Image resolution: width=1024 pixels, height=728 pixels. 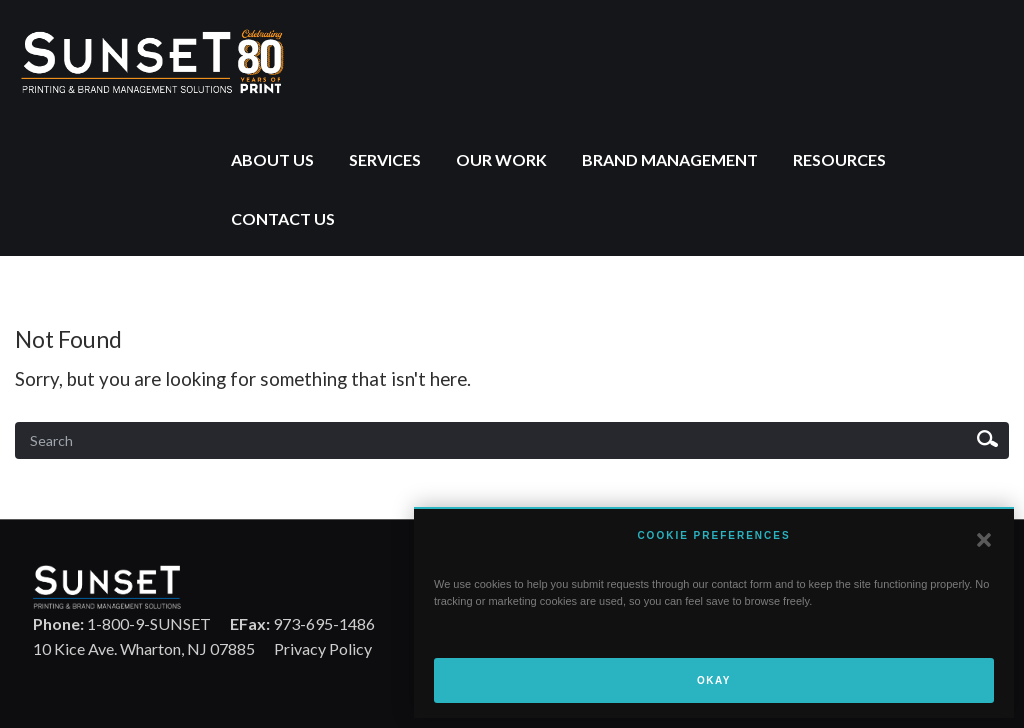 What do you see at coordinates (323, 648) in the screenshot?
I see `Privacy Policy` at bounding box center [323, 648].